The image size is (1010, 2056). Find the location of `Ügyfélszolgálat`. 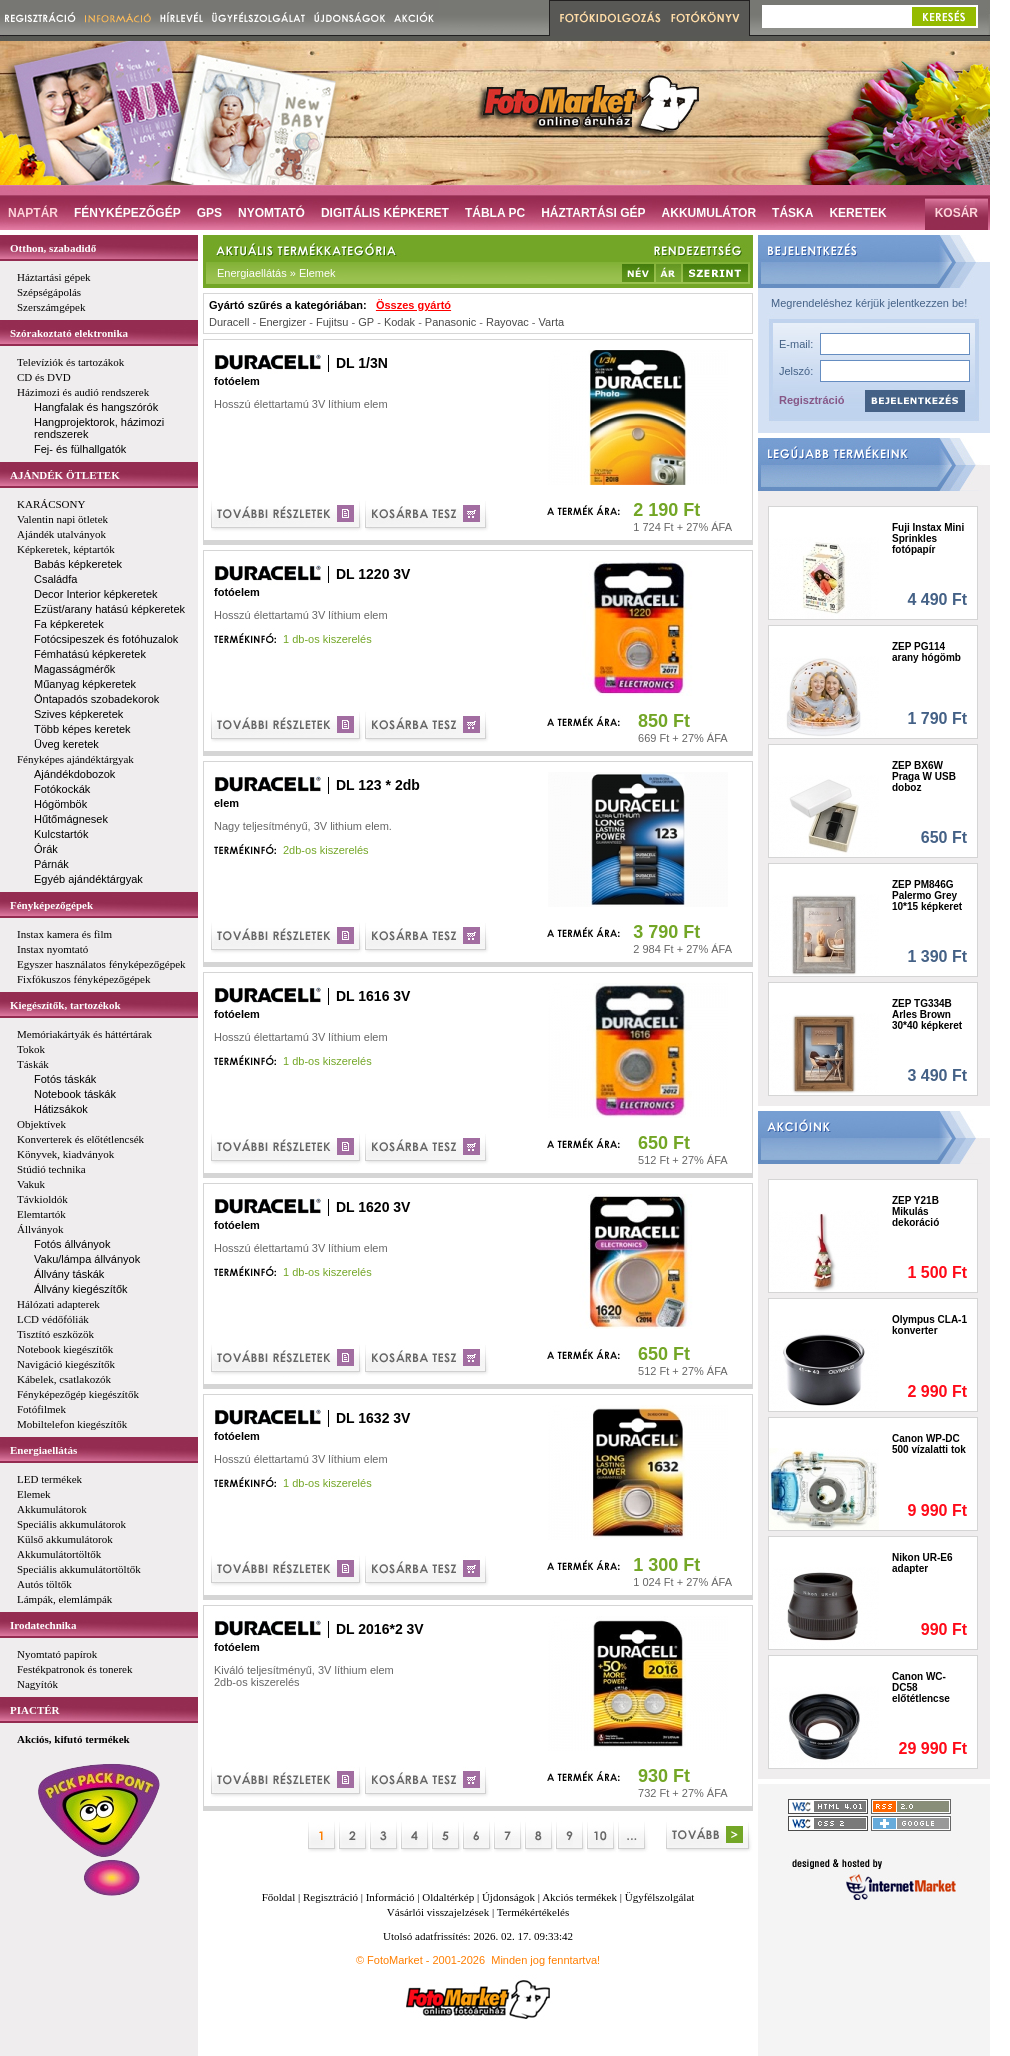

Ügyfélszolgálat is located at coordinates (660, 1897).